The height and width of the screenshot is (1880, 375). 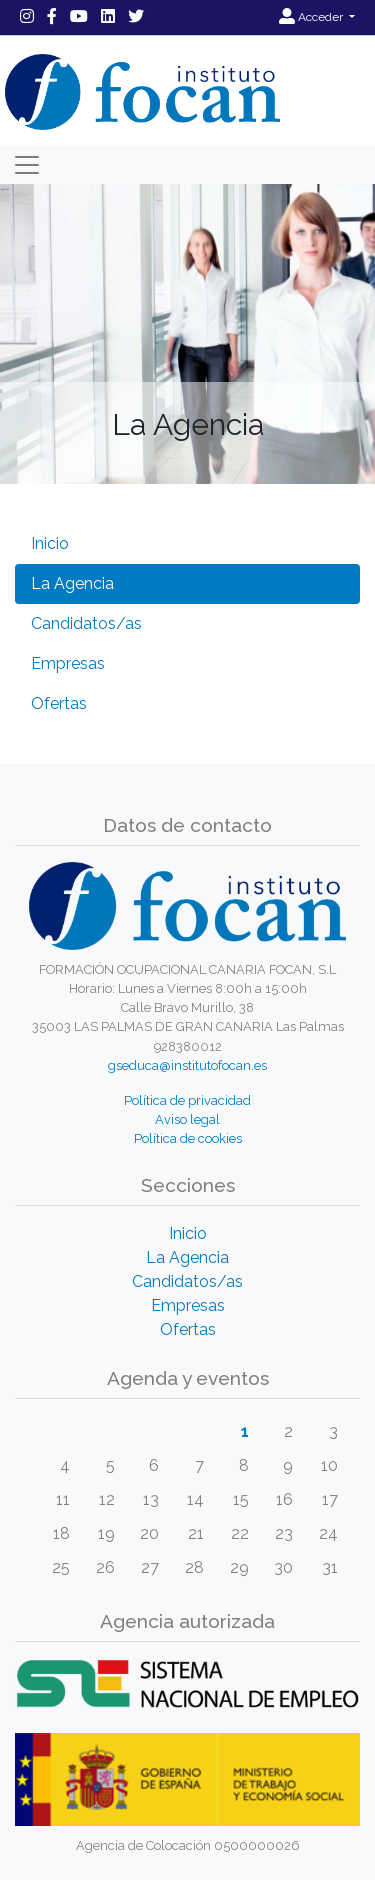 I want to click on Política de cookies, so click(x=188, y=1138).